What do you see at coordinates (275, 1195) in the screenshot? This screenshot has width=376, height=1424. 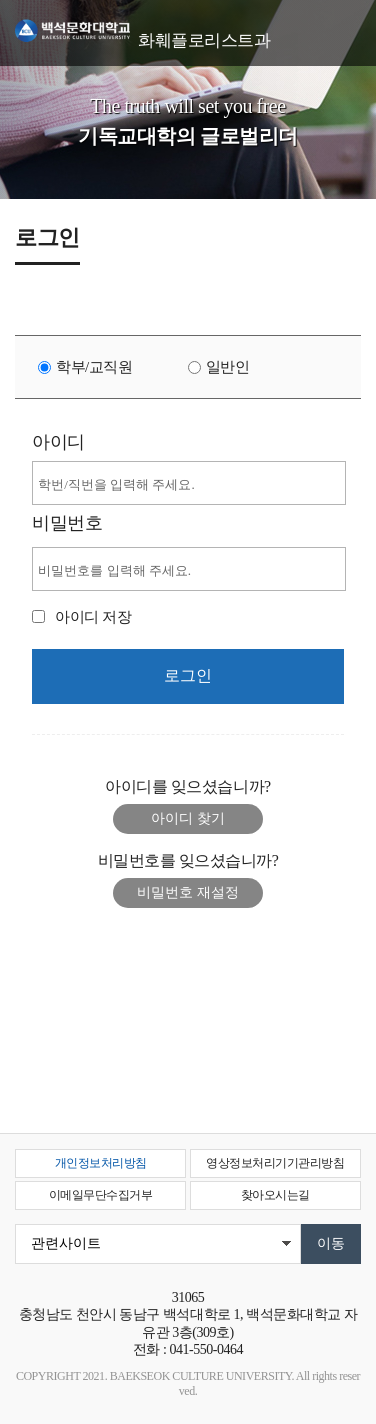 I see `찾아오시는길` at bounding box center [275, 1195].